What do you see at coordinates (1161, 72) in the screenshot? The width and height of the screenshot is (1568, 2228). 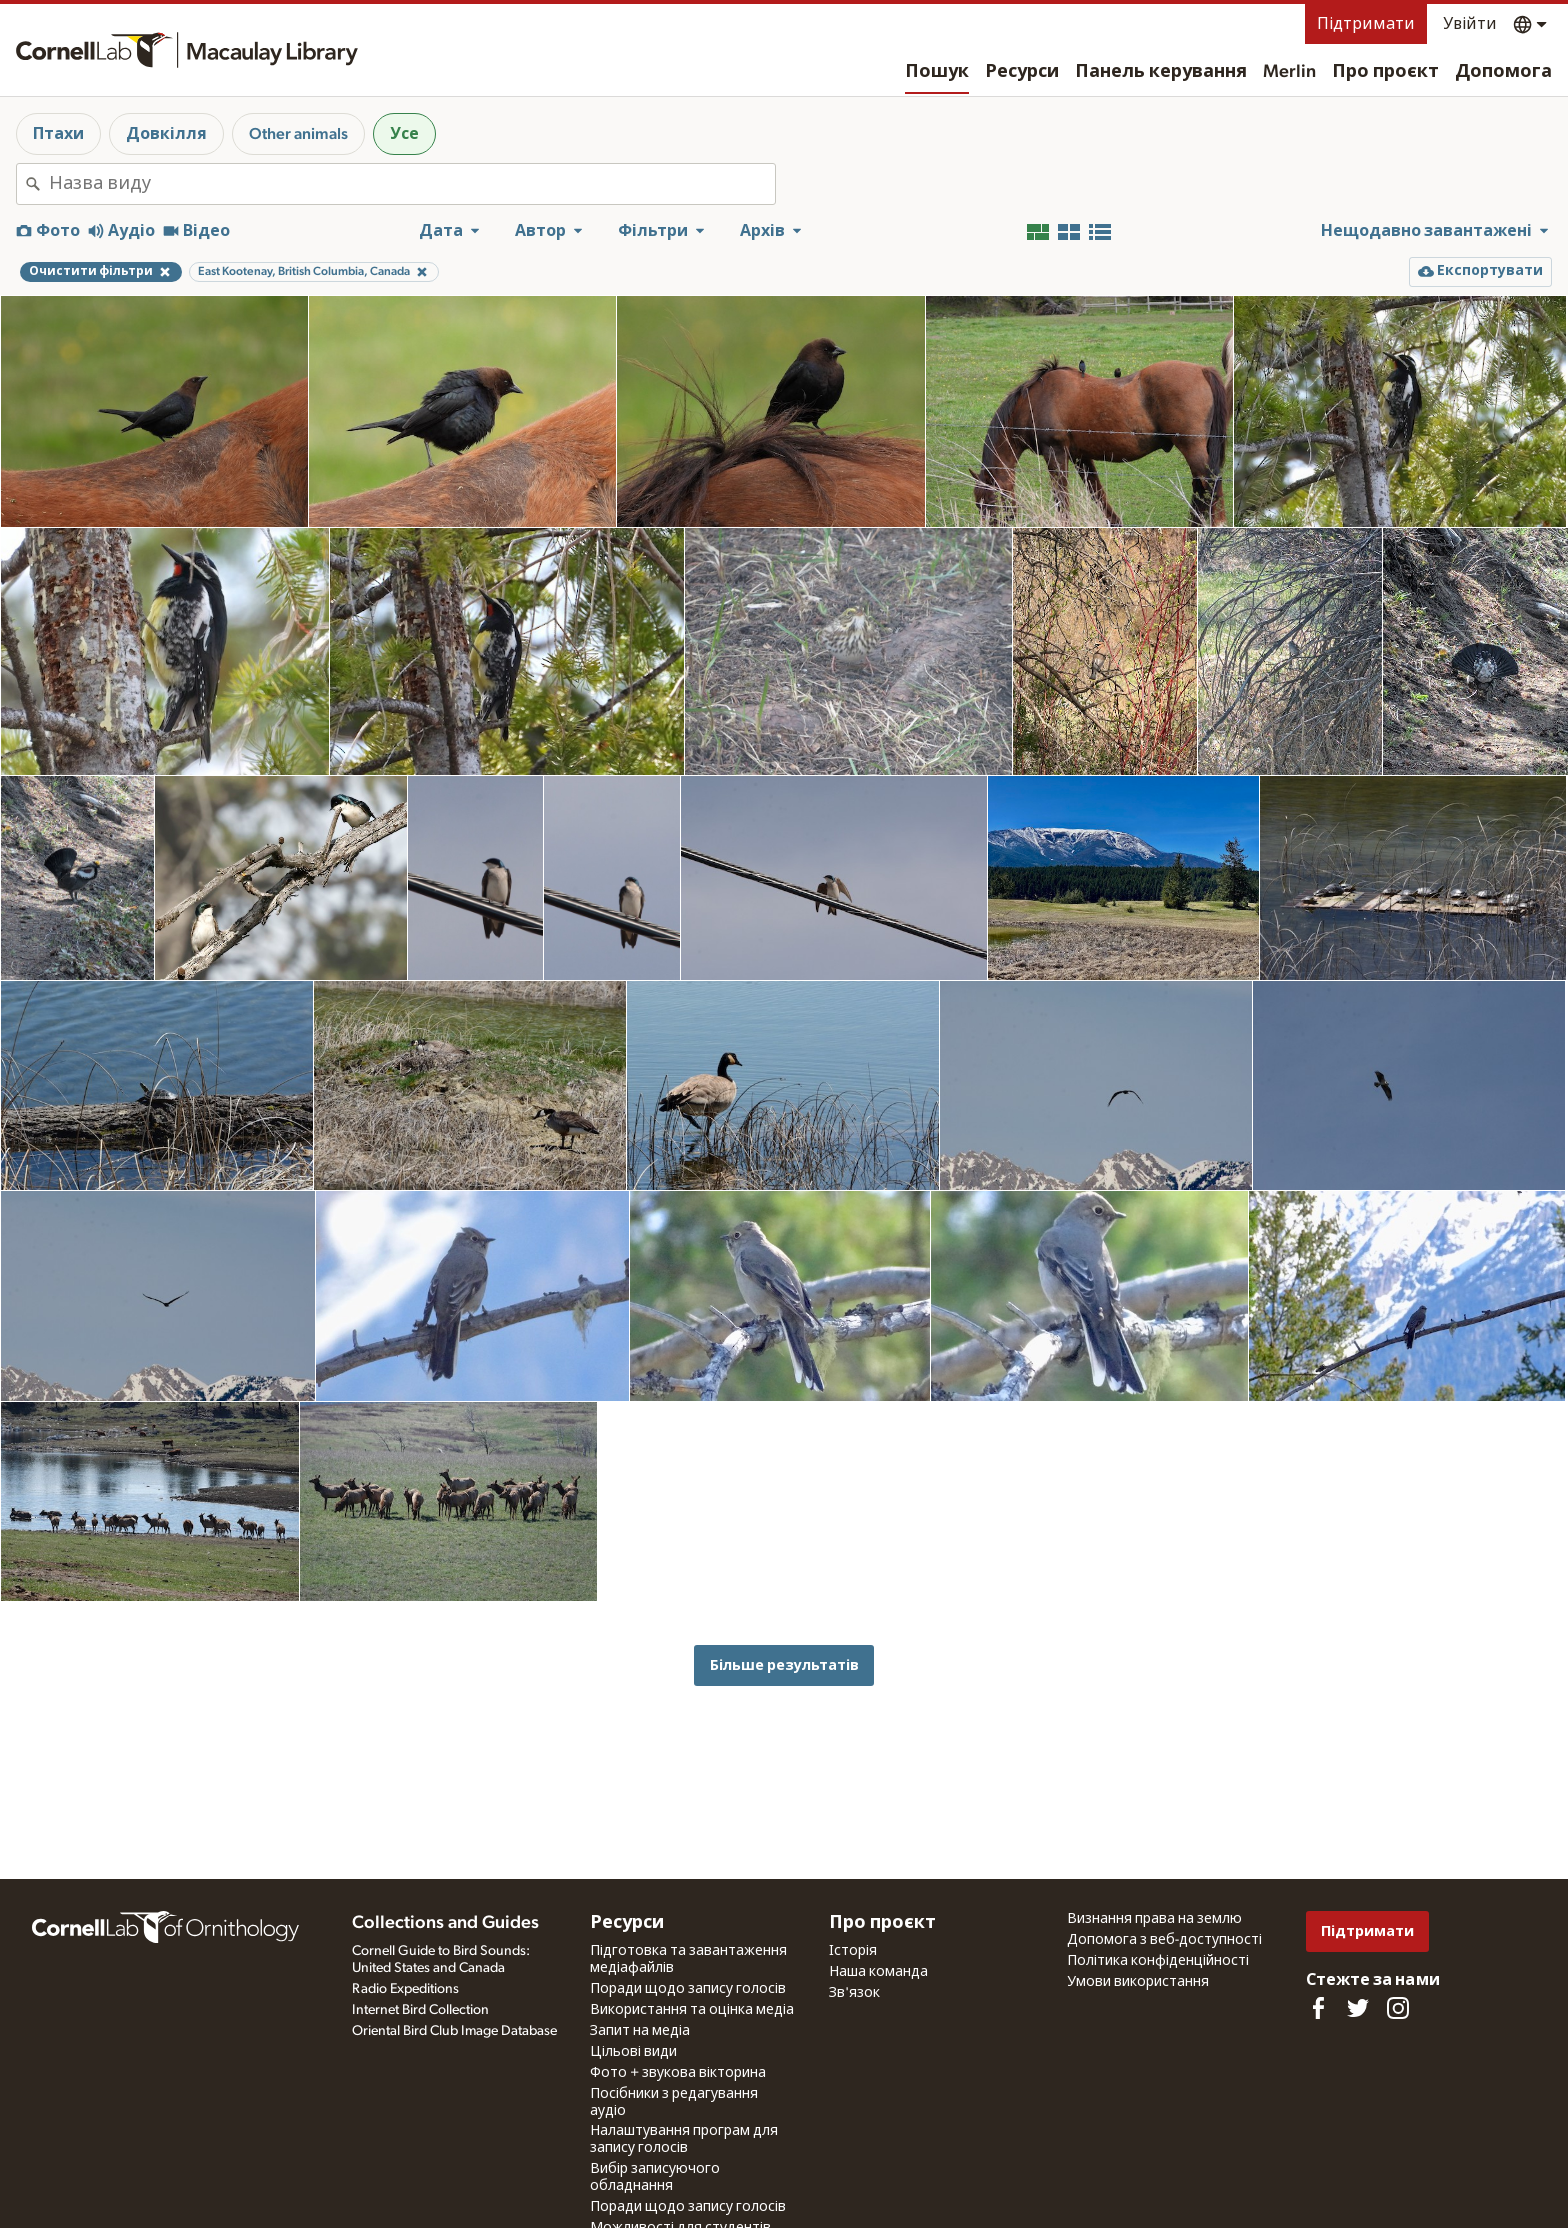 I see `Панель керування` at bounding box center [1161, 72].